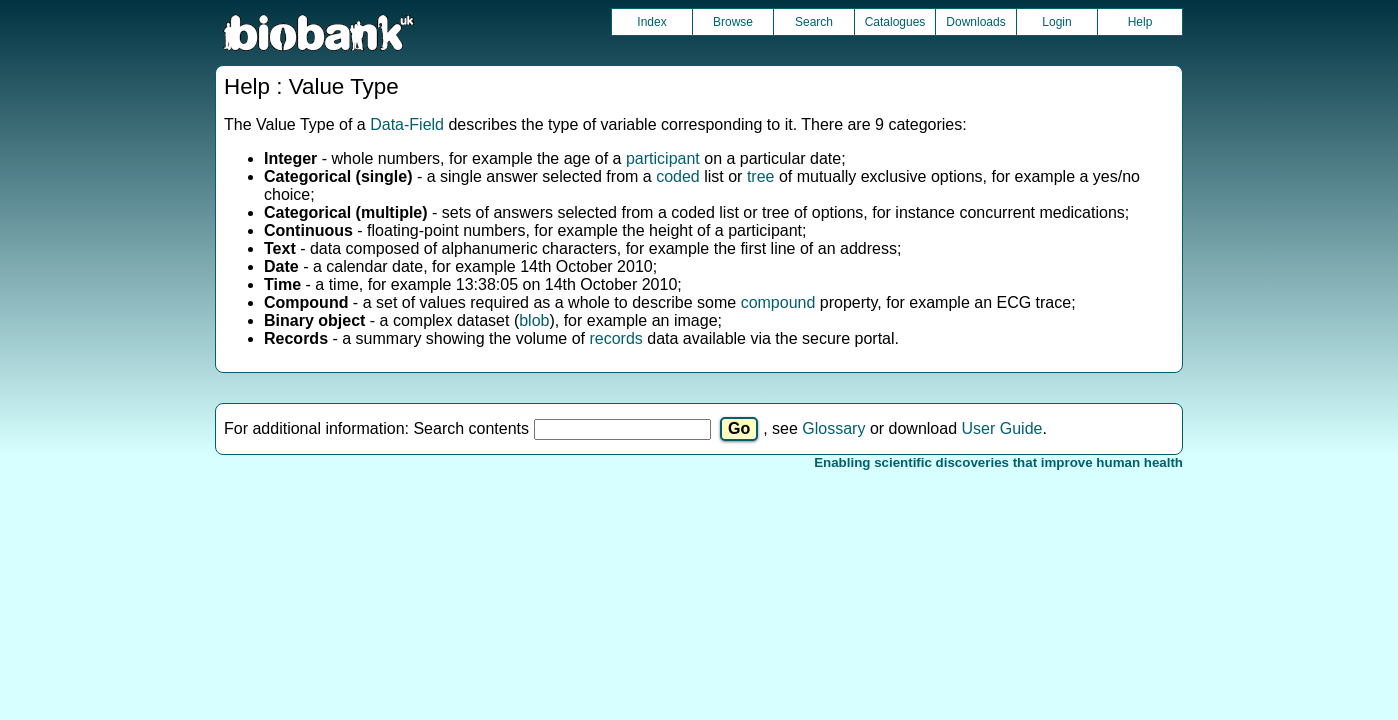 This screenshot has width=1398, height=720. I want to click on Catalogues, so click(895, 22).